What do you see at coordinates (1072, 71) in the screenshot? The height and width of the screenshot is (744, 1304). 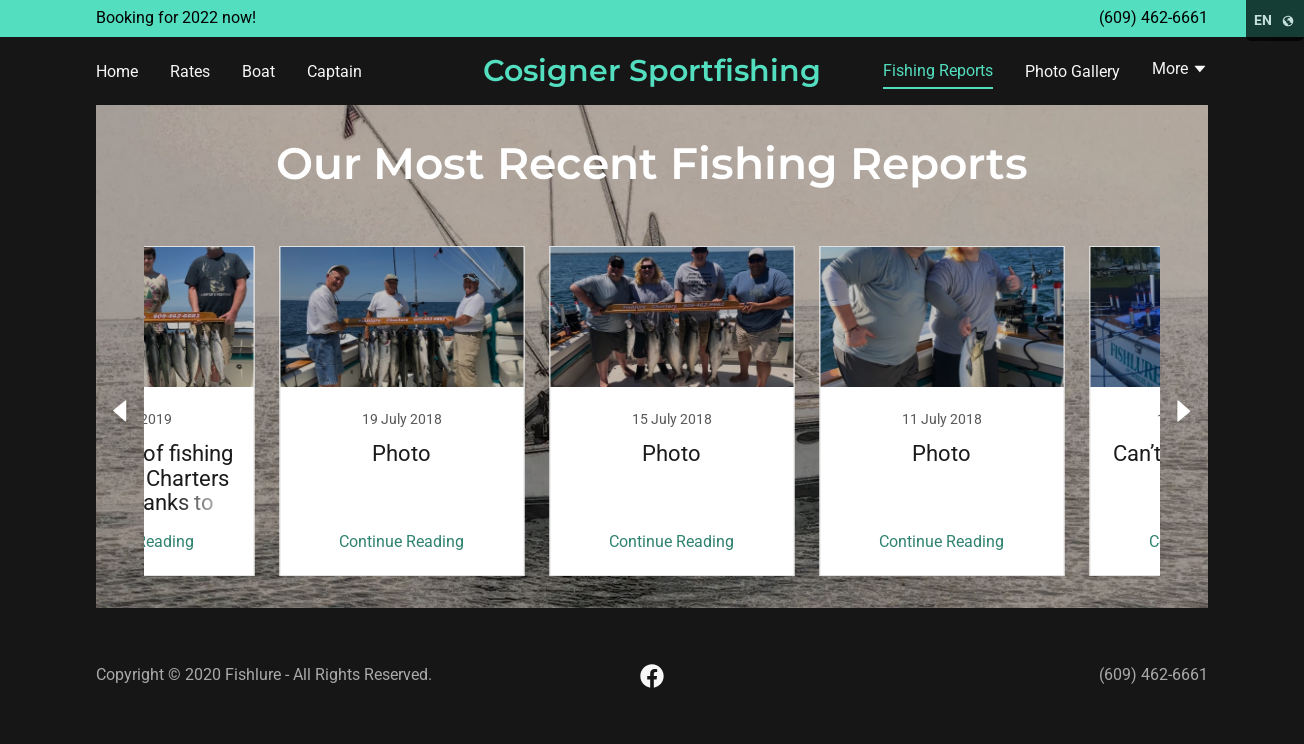 I see `Photo Gallery [link]` at bounding box center [1072, 71].